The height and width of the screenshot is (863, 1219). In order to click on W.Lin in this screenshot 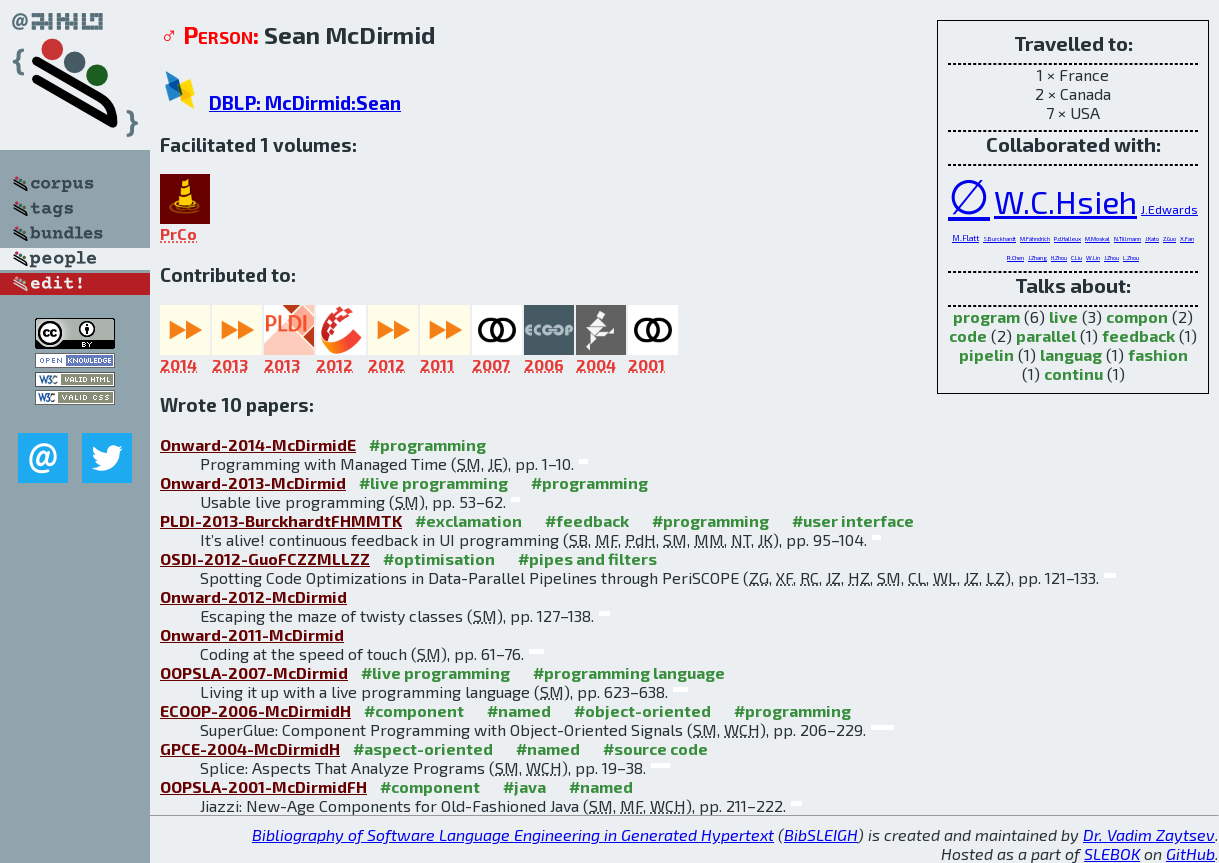, I will do `click(1093, 257)`.